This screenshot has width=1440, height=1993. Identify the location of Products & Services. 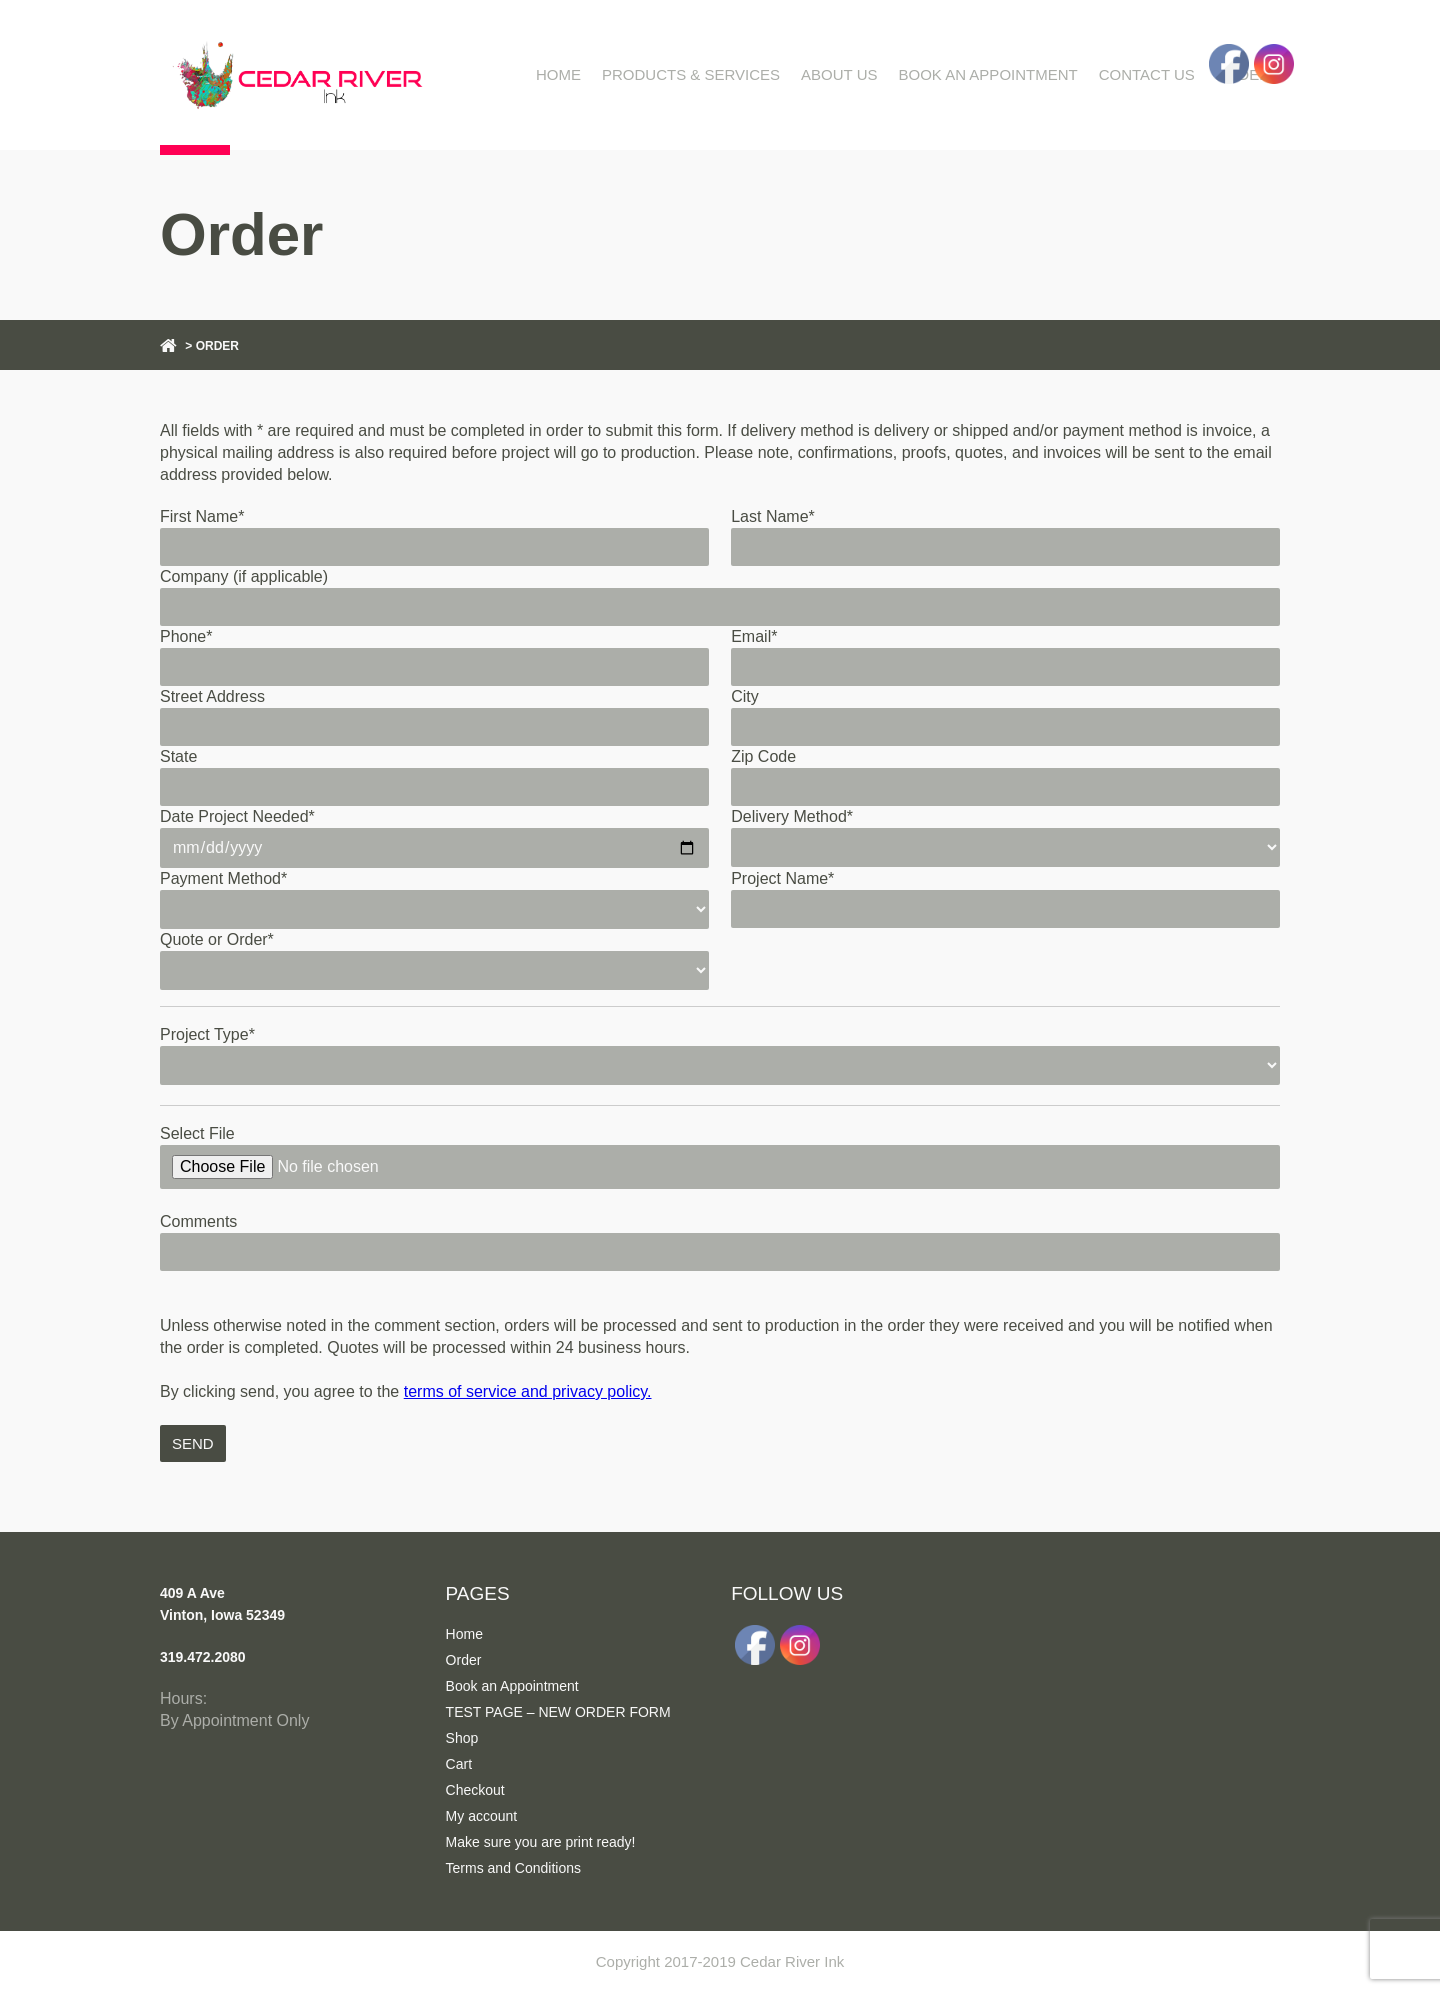
(691, 74).